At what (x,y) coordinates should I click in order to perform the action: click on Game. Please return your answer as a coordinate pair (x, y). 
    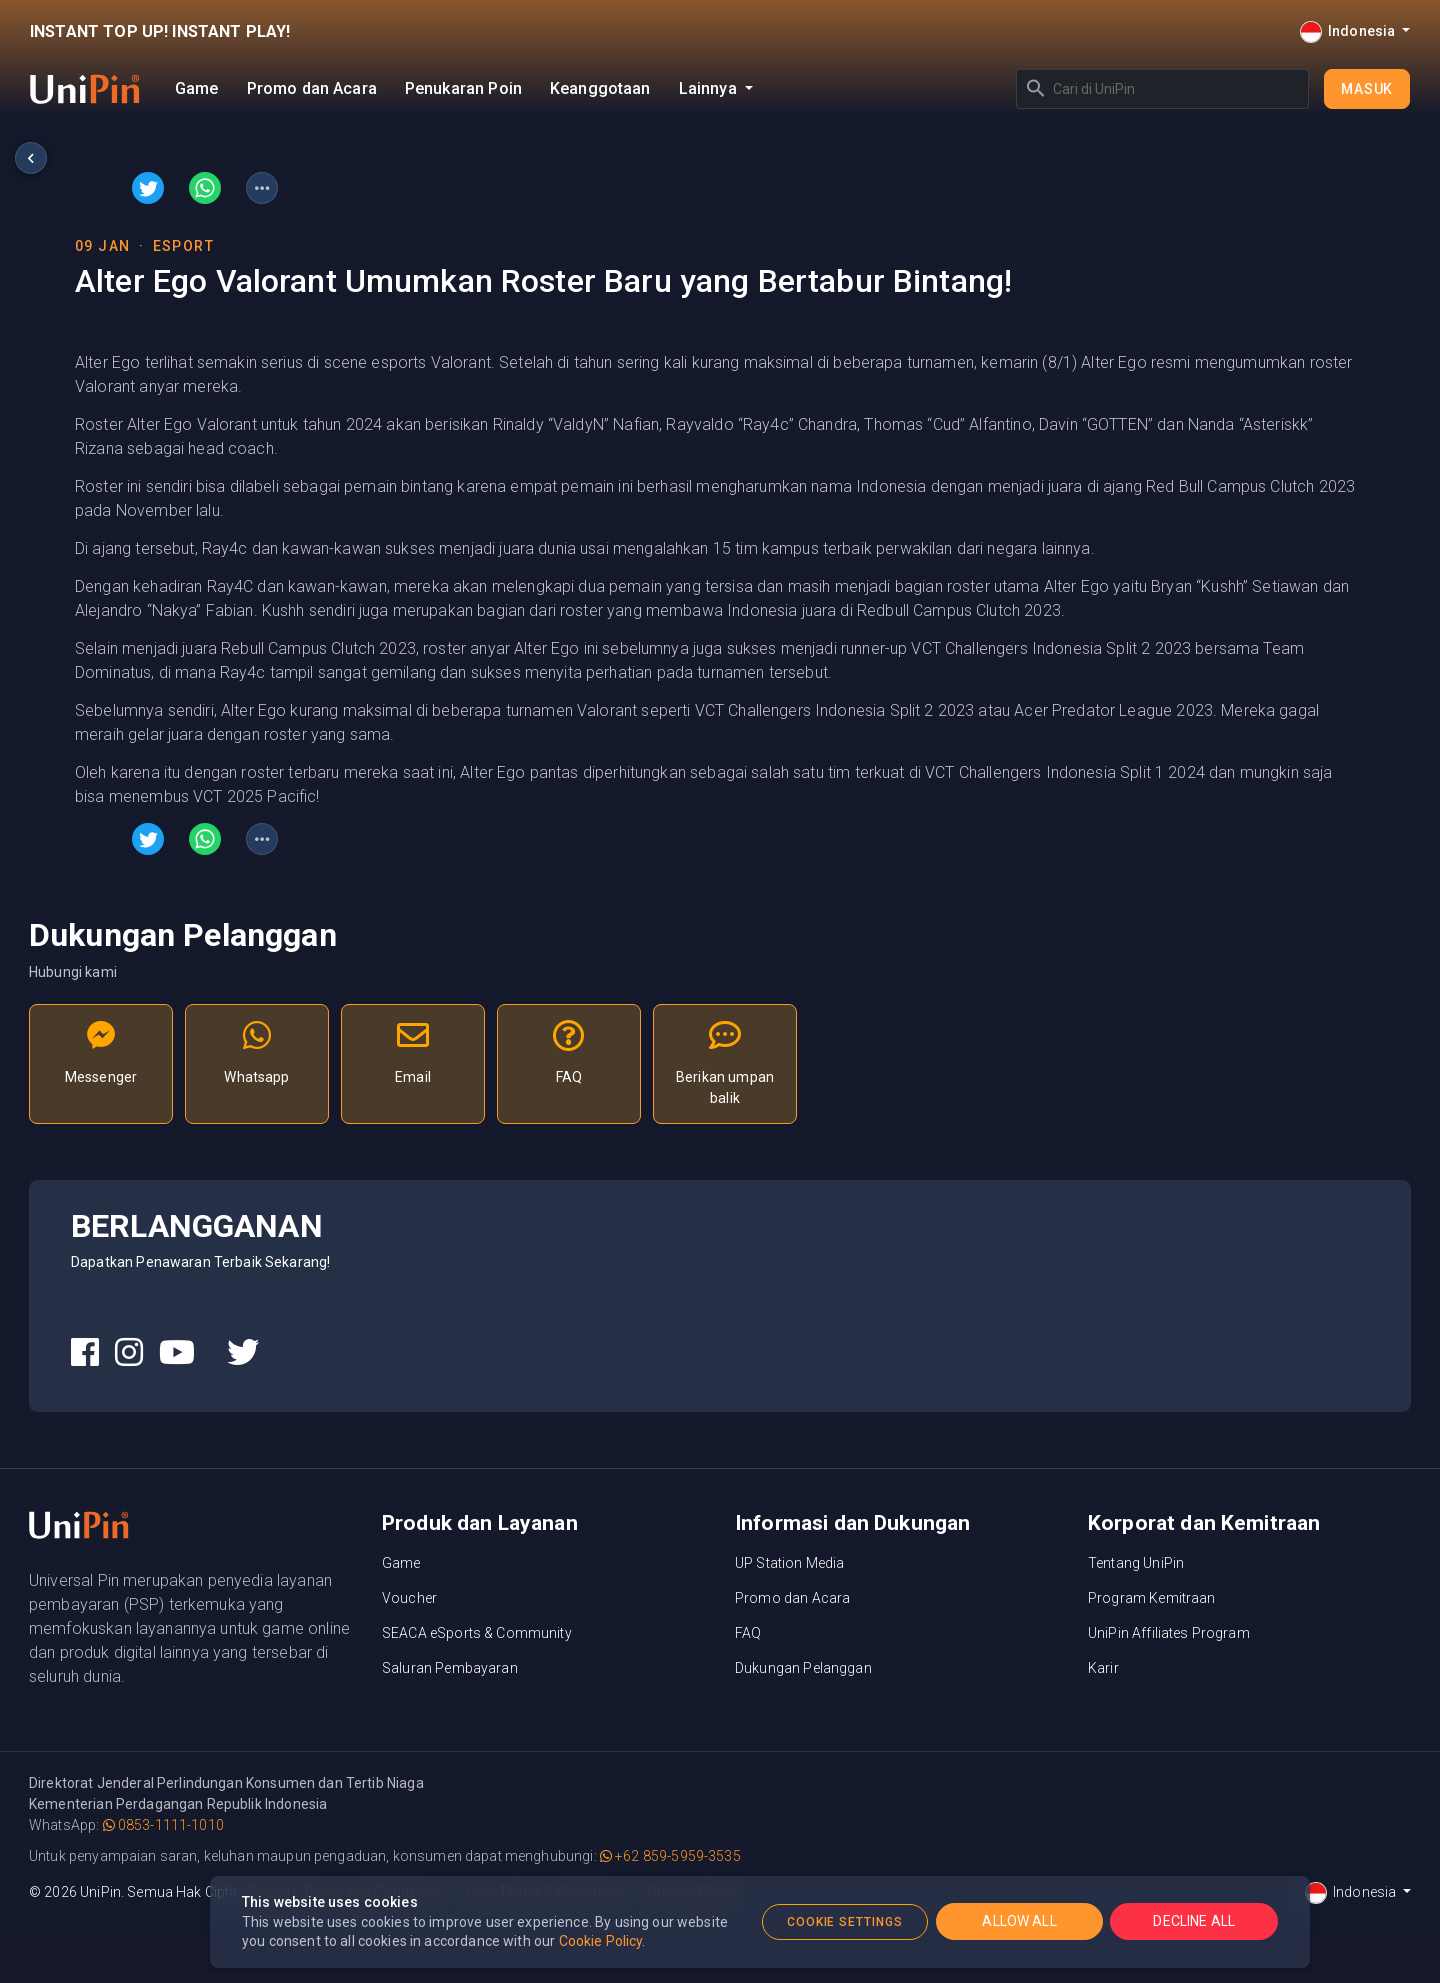
    Looking at the image, I should click on (197, 88).